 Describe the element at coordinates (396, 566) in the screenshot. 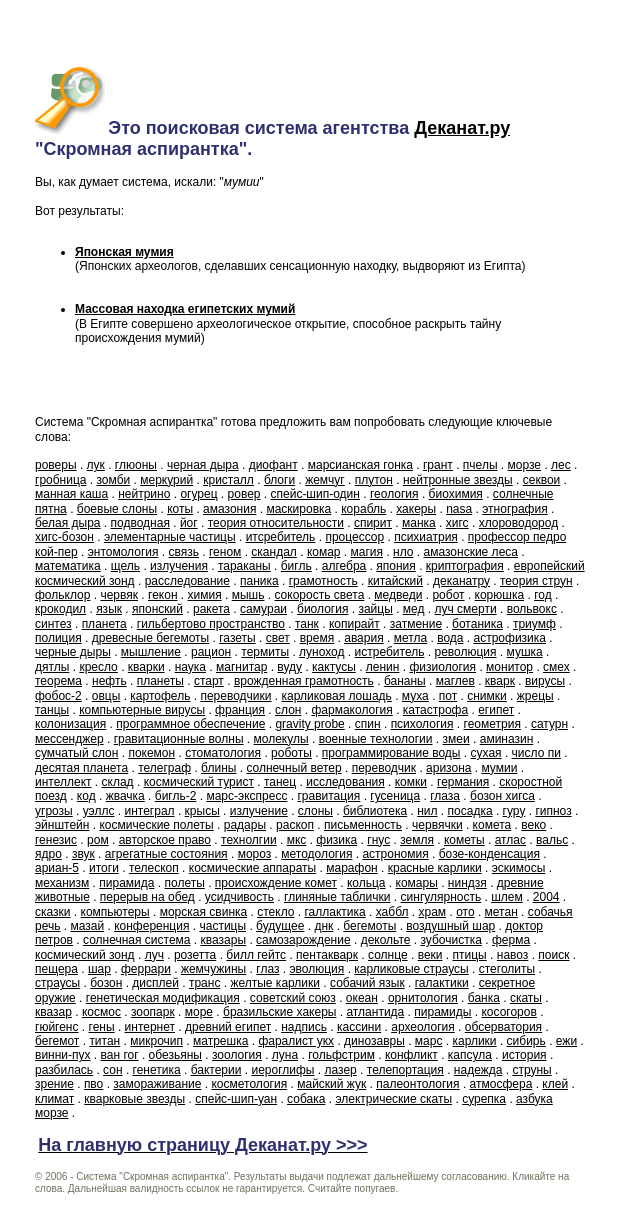

I see `япония` at that location.